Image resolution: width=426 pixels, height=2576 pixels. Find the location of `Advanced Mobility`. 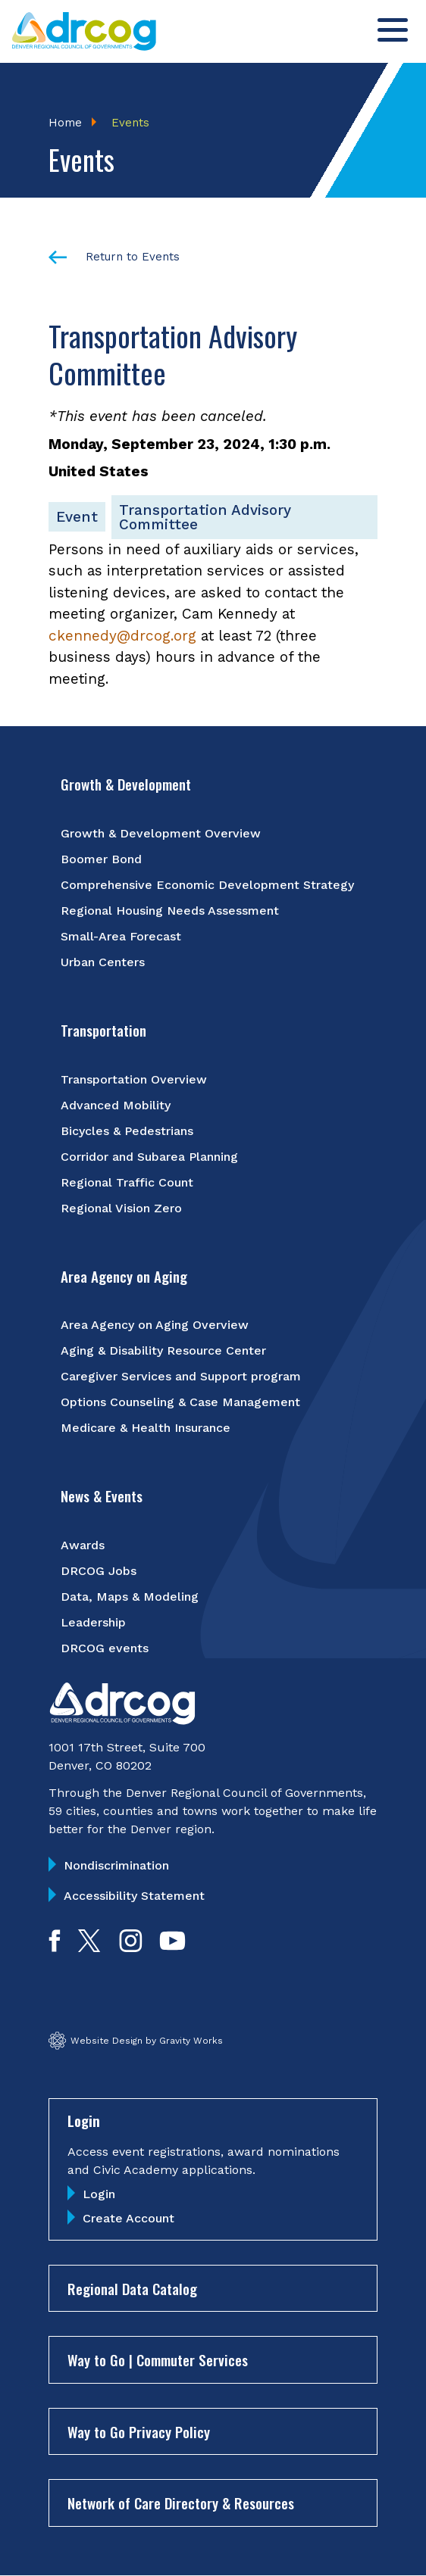

Advanced Mobility is located at coordinates (116, 1105).